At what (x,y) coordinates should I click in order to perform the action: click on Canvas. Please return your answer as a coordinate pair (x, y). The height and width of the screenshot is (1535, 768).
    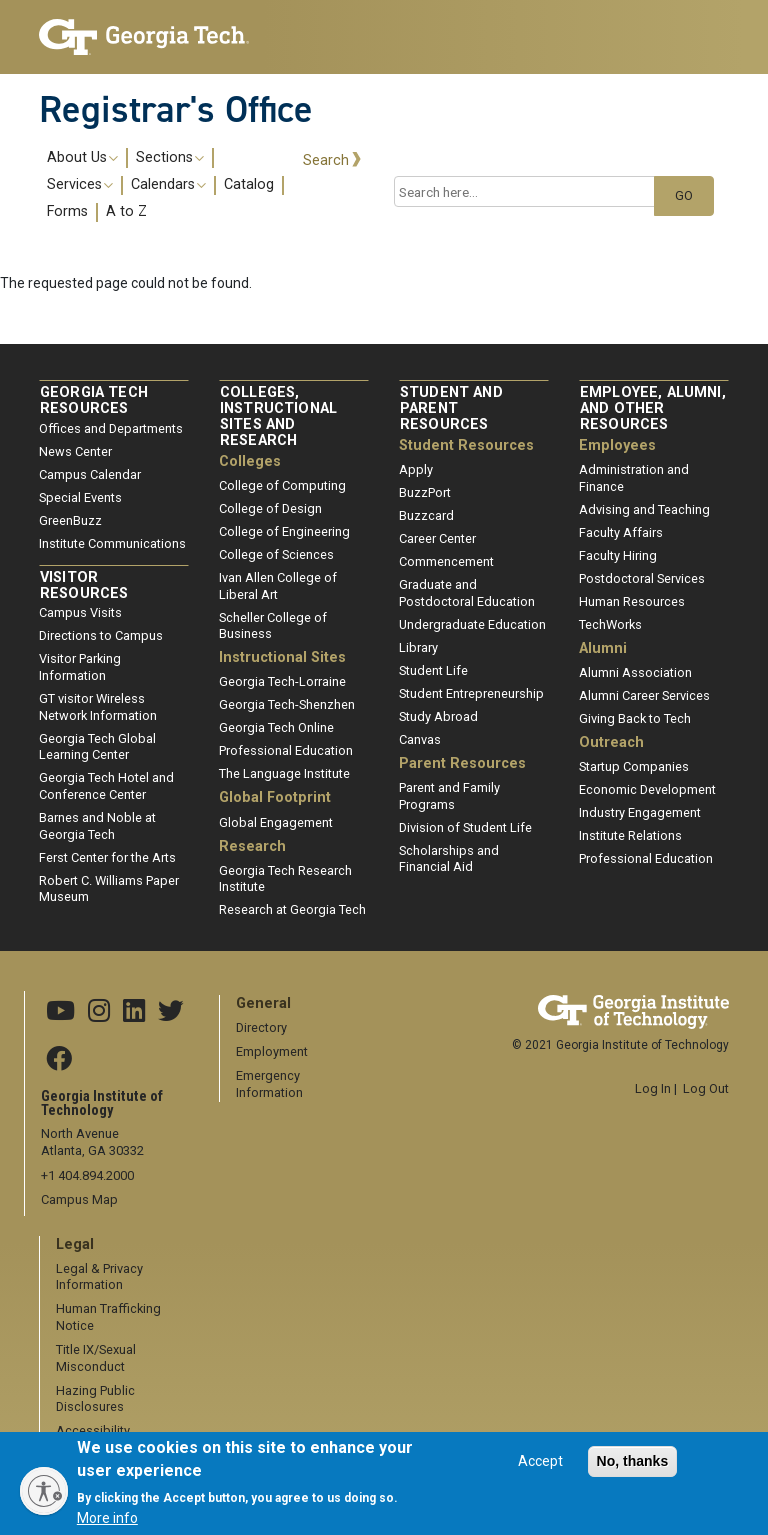
    Looking at the image, I should click on (420, 739).